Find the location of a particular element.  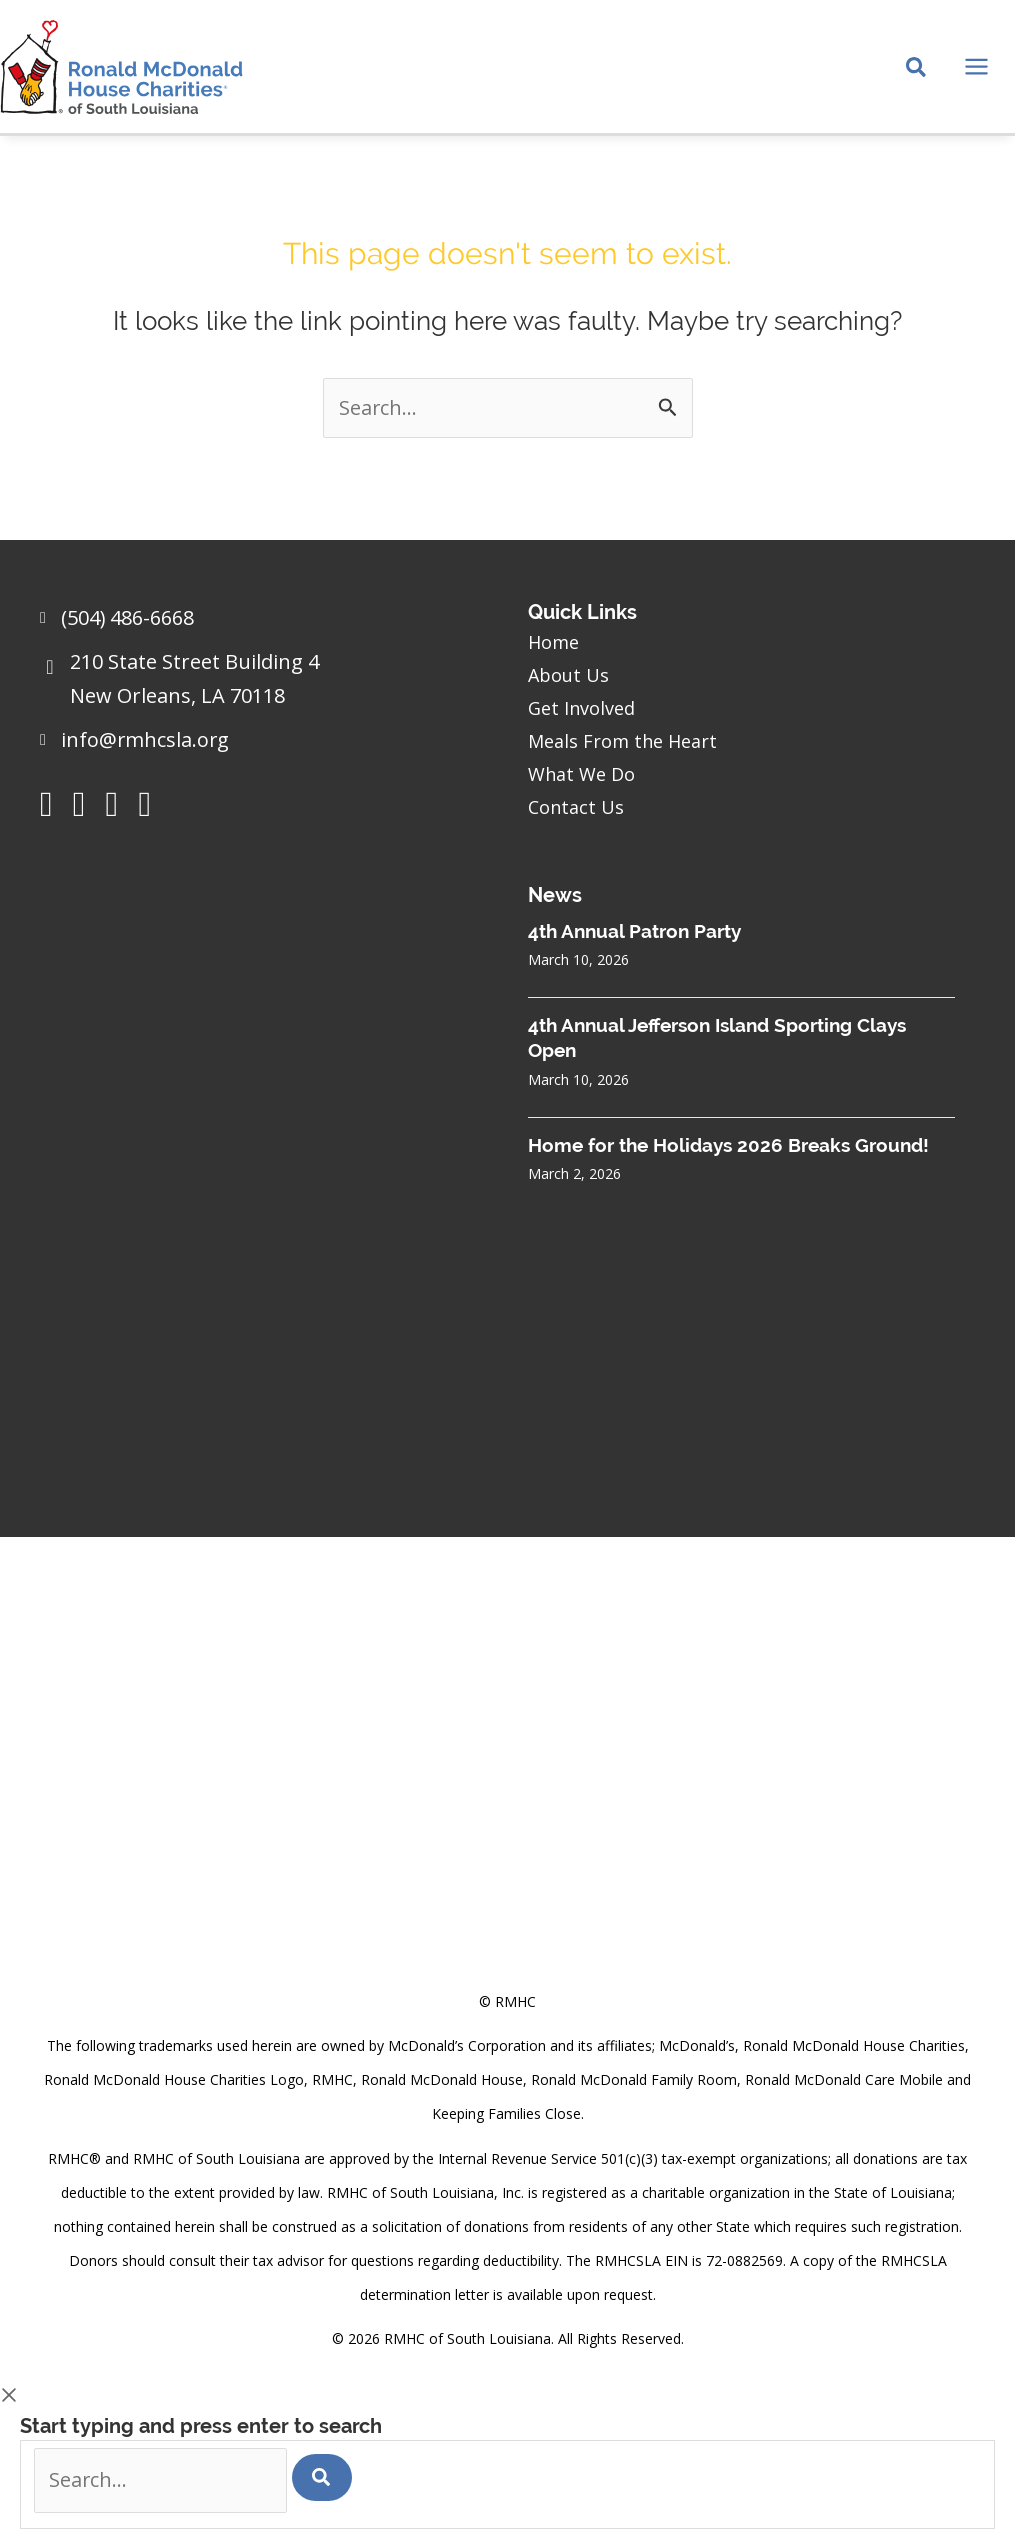

info@rmhcsla.org is located at coordinates (146, 739).